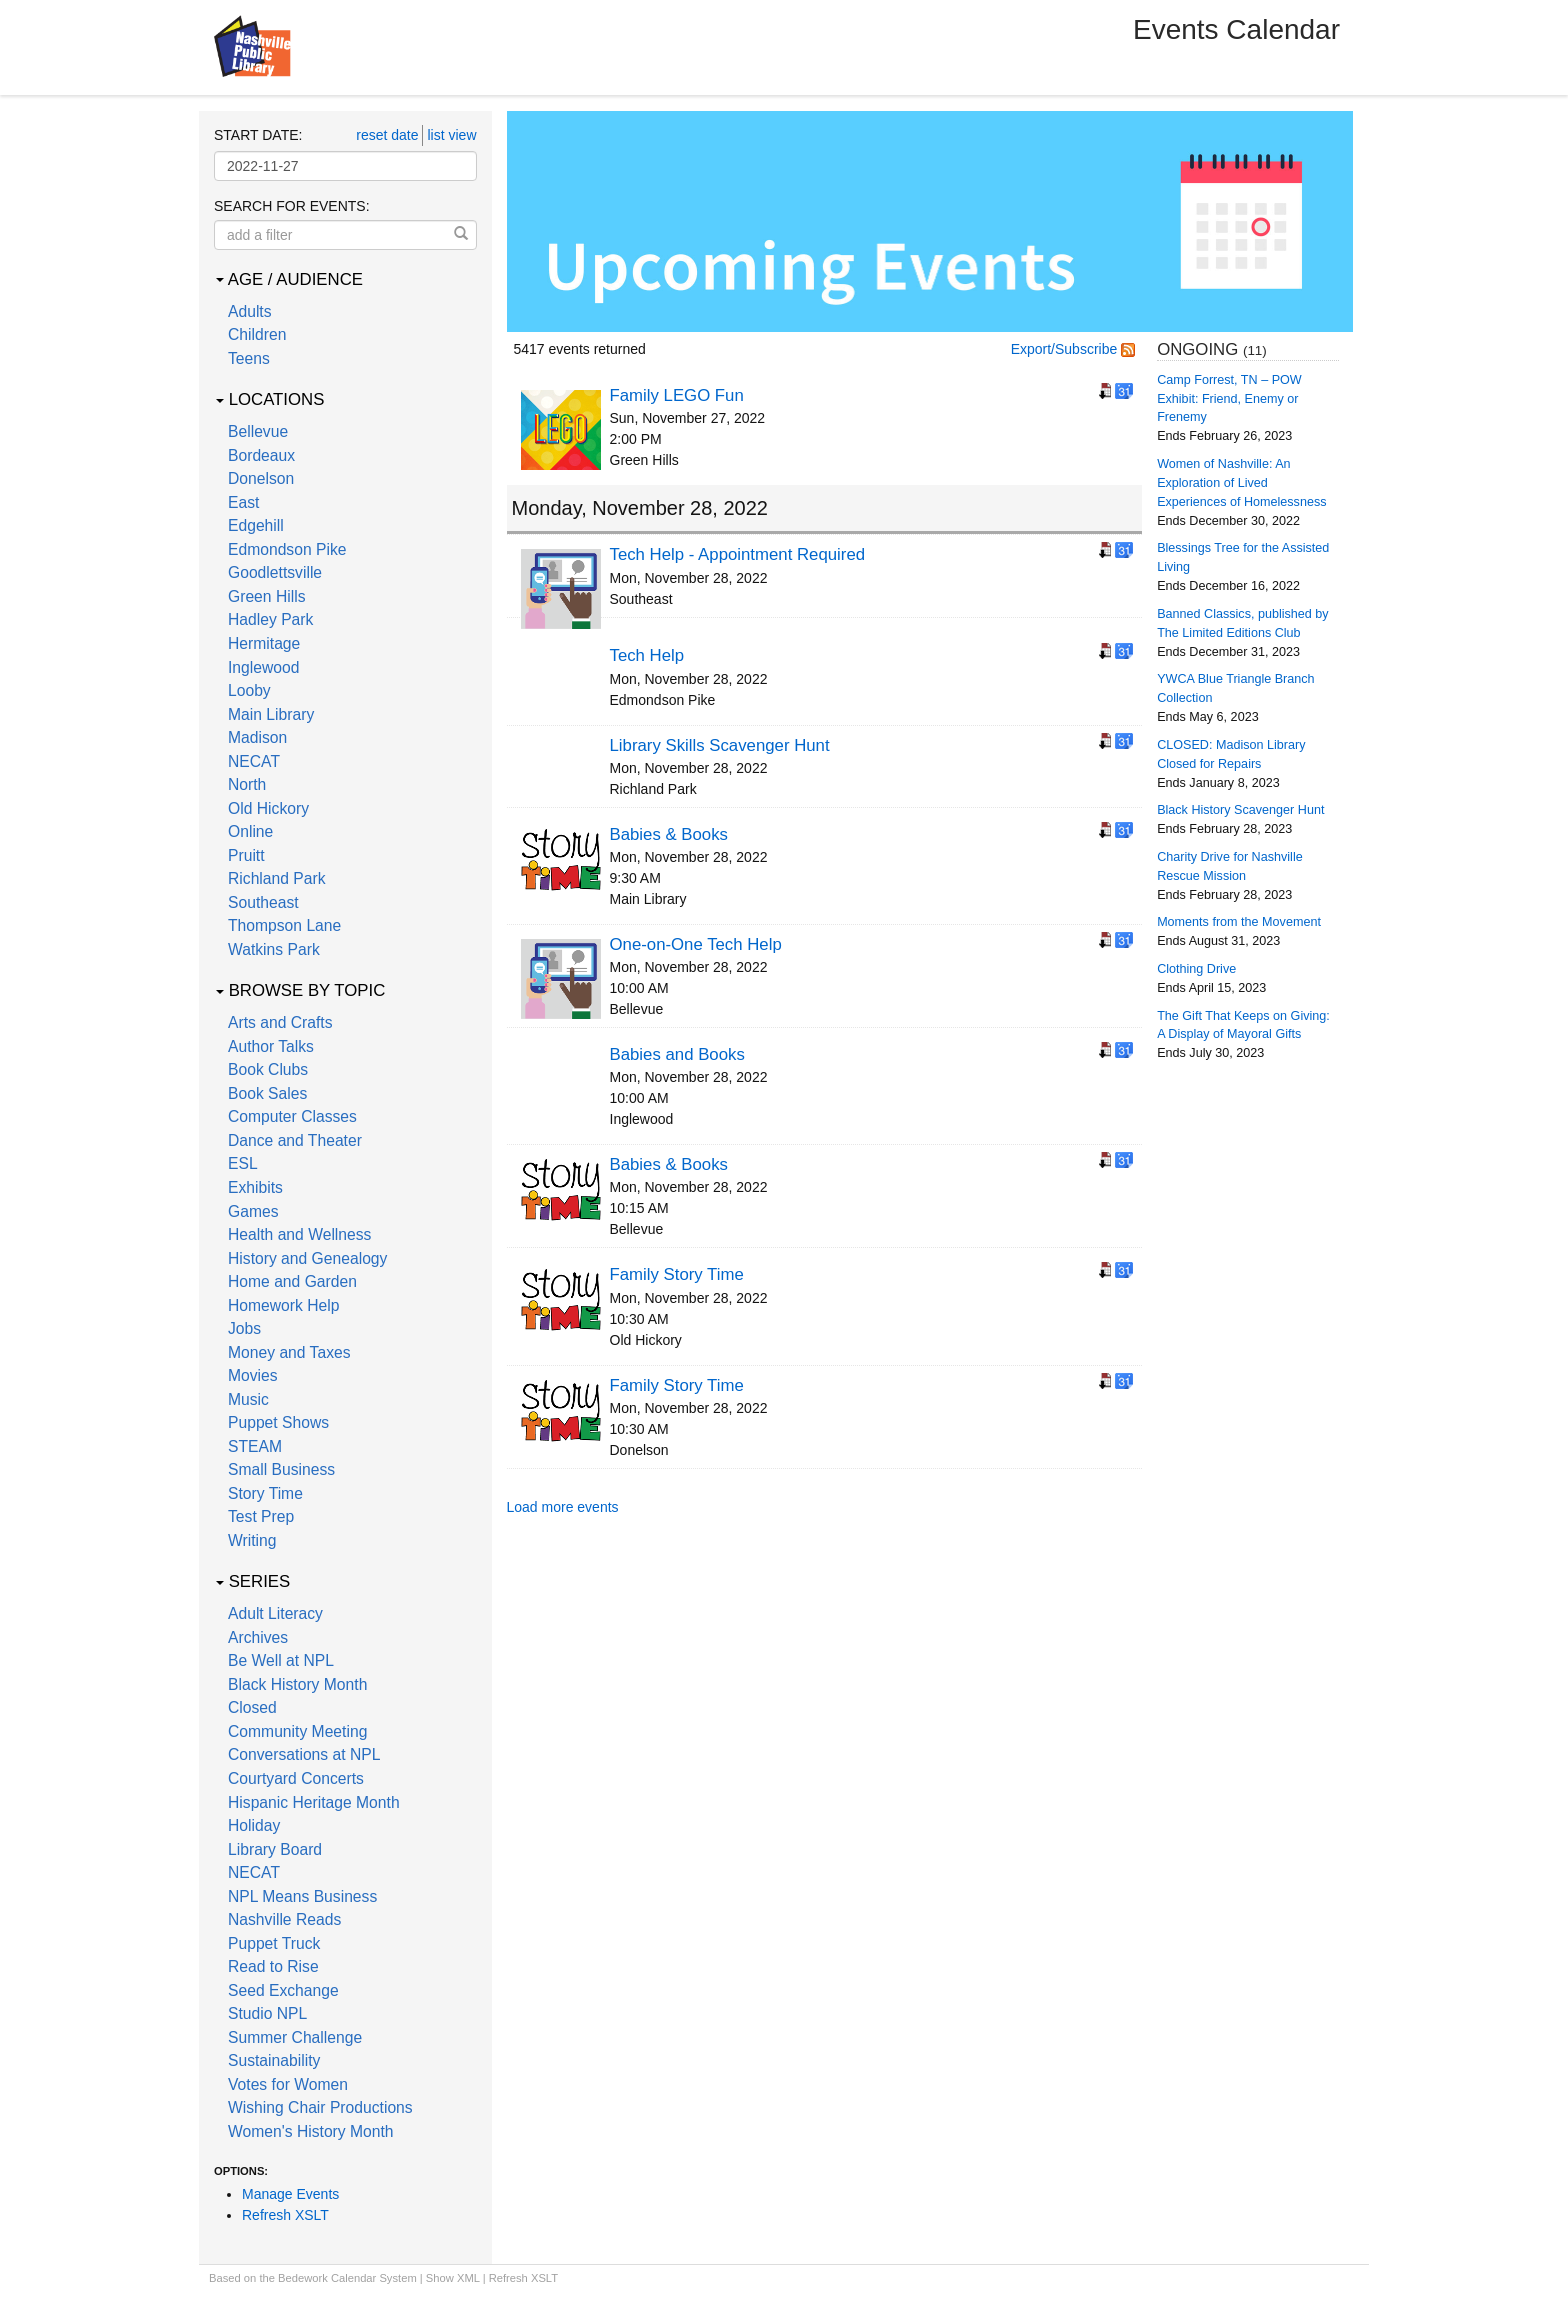  Describe the element at coordinates (1073, 349) in the screenshot. I see `Export/Subscribe` at that location.